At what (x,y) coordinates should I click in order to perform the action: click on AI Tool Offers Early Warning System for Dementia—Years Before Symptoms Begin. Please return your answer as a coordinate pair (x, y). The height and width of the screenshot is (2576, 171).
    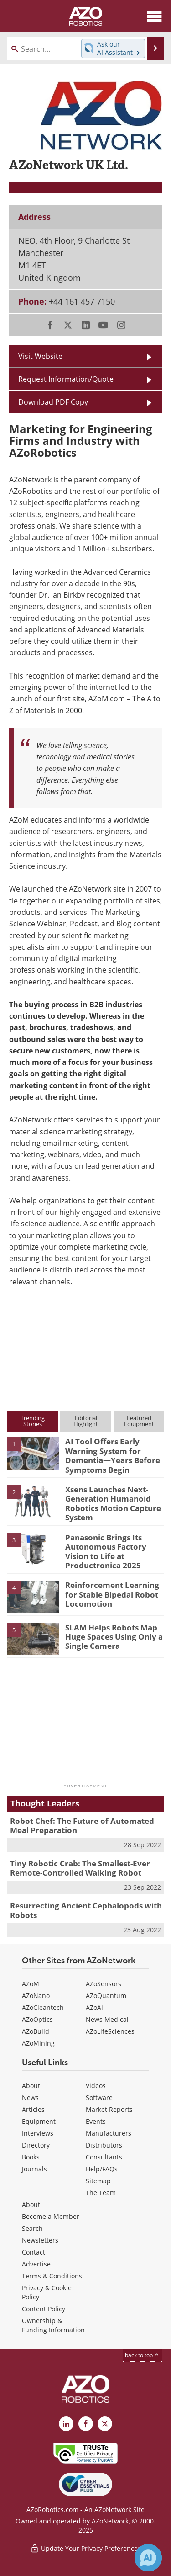
    Looking at the image, I should click on (112, 1455).